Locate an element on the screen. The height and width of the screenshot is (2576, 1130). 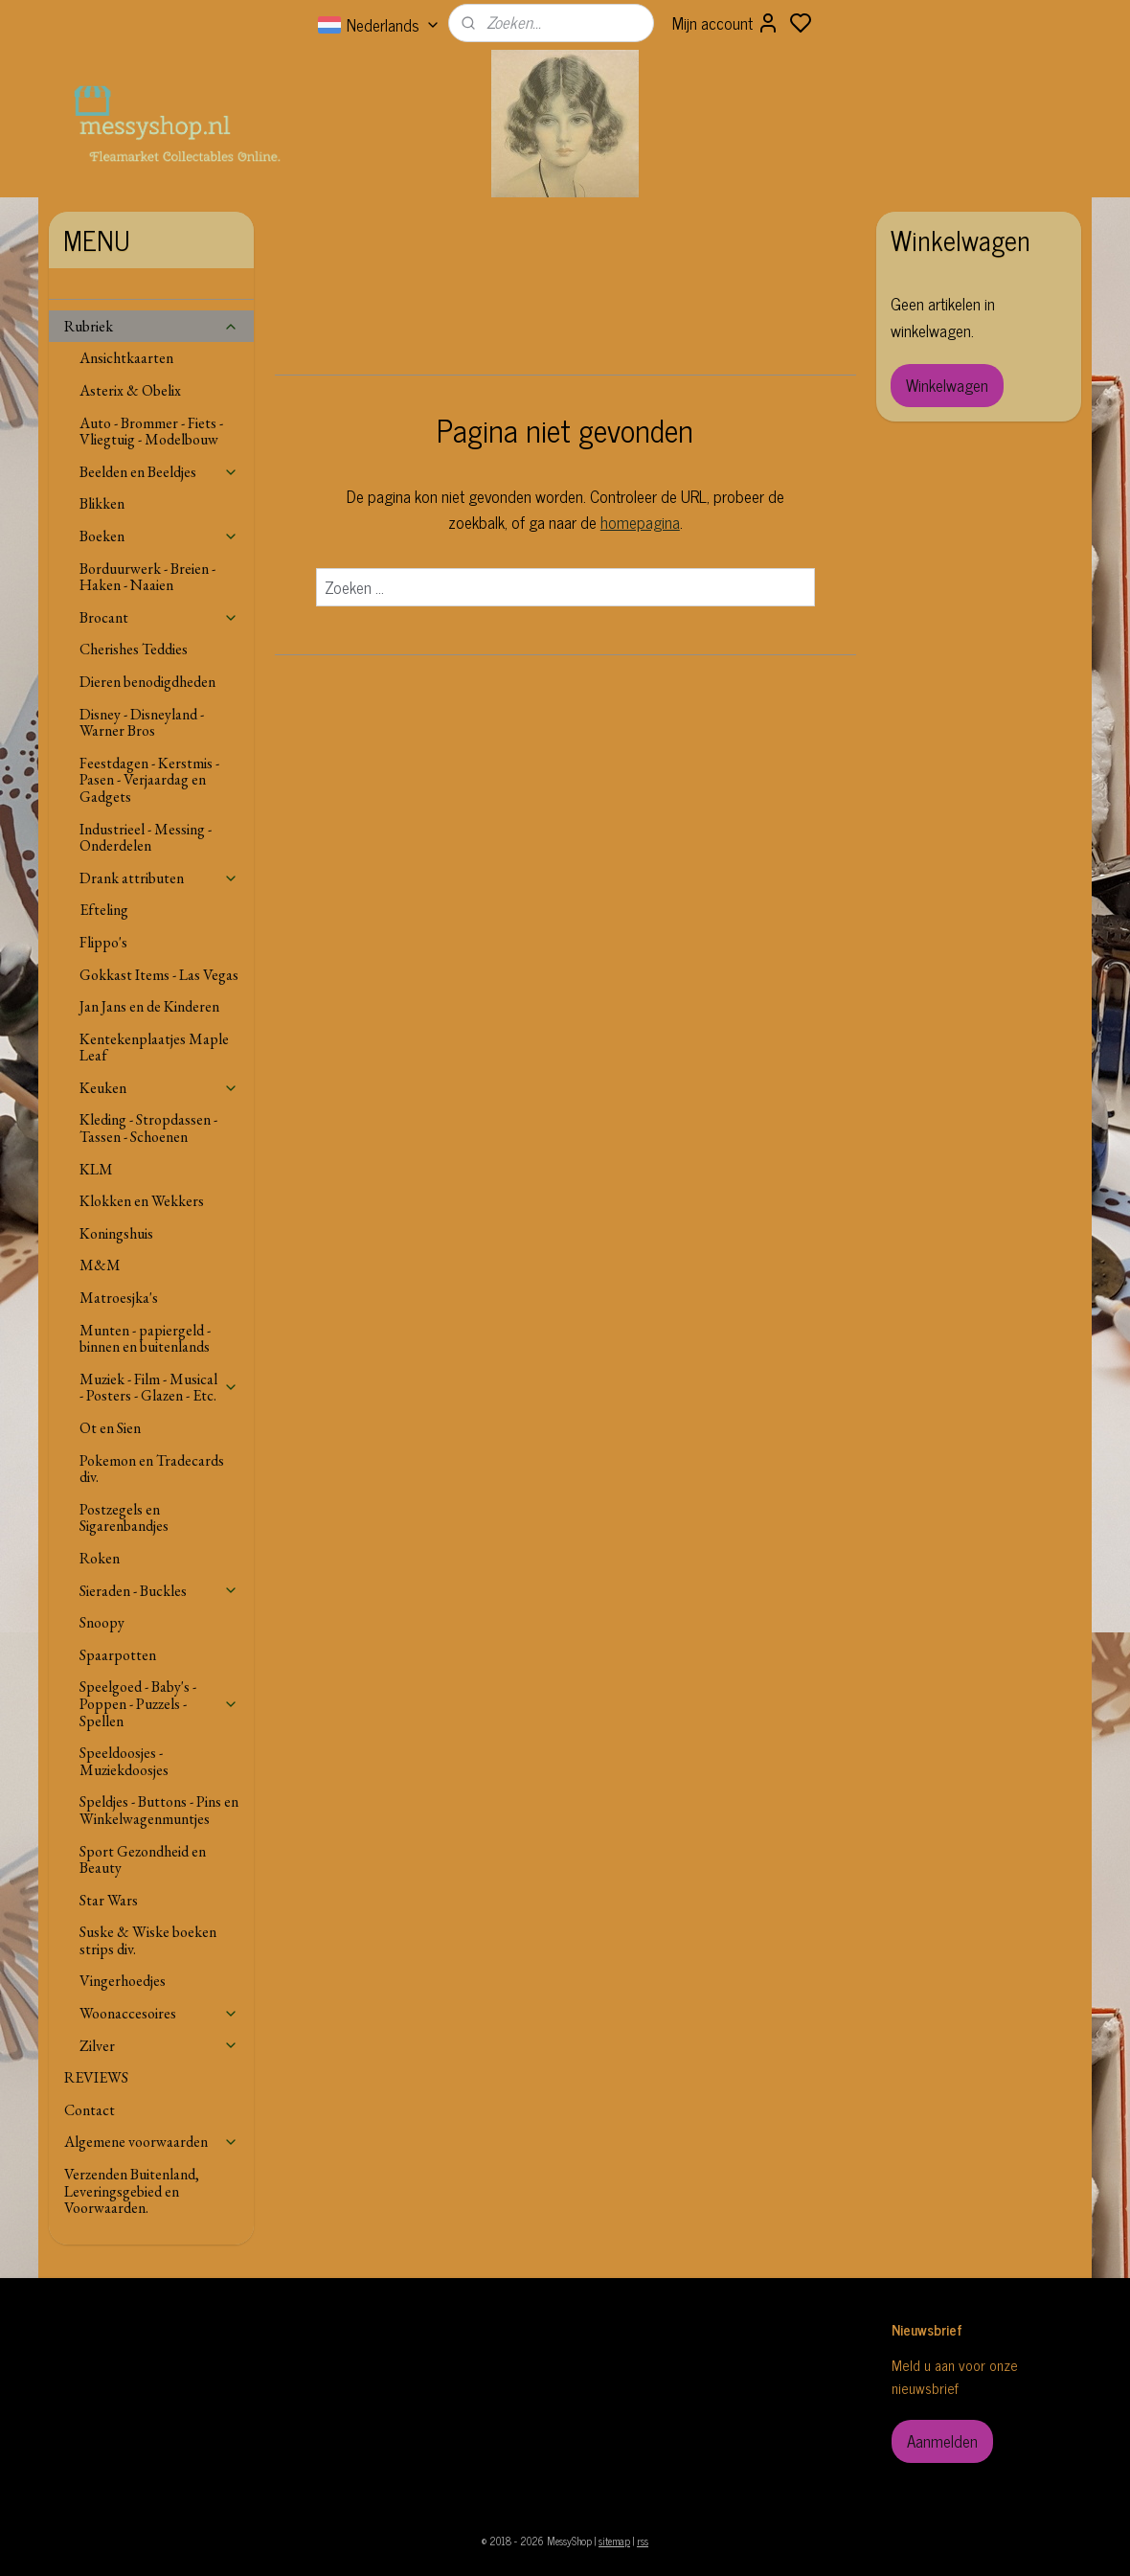
Jan Jans en de Kinderen is located at coordinates (149, 1006).